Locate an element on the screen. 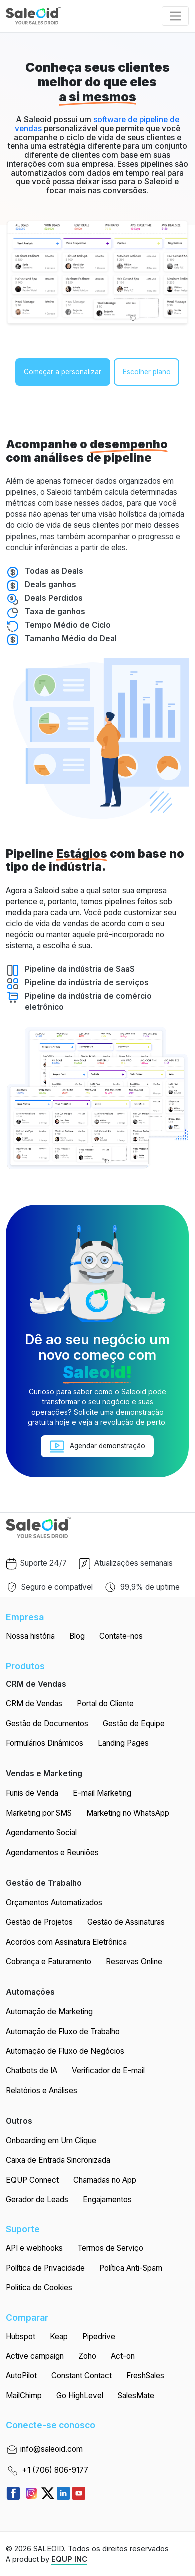  MailChimp is located at coordinates (24, 2395).